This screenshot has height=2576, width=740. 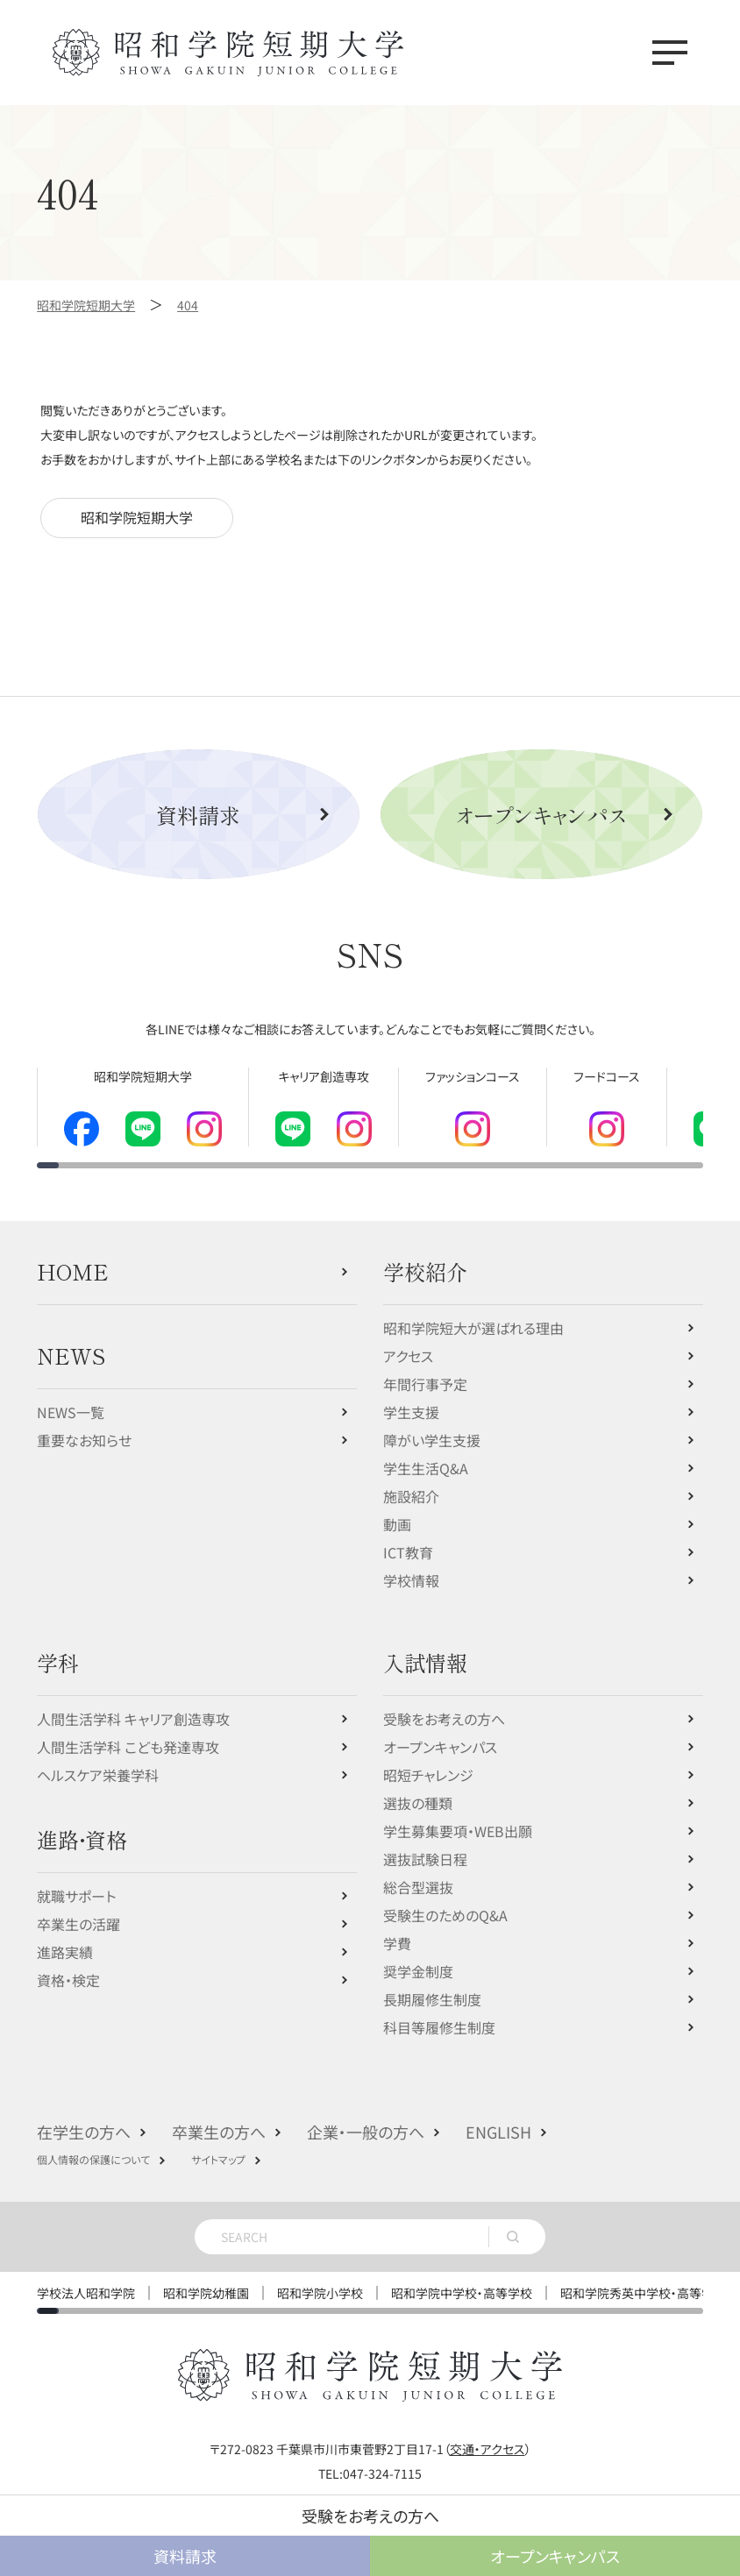 What do you see at coordinates (98, 1761) in the screenshot?
I see `ヘルスケア栄養学科` at bounding box center [98, 1761].